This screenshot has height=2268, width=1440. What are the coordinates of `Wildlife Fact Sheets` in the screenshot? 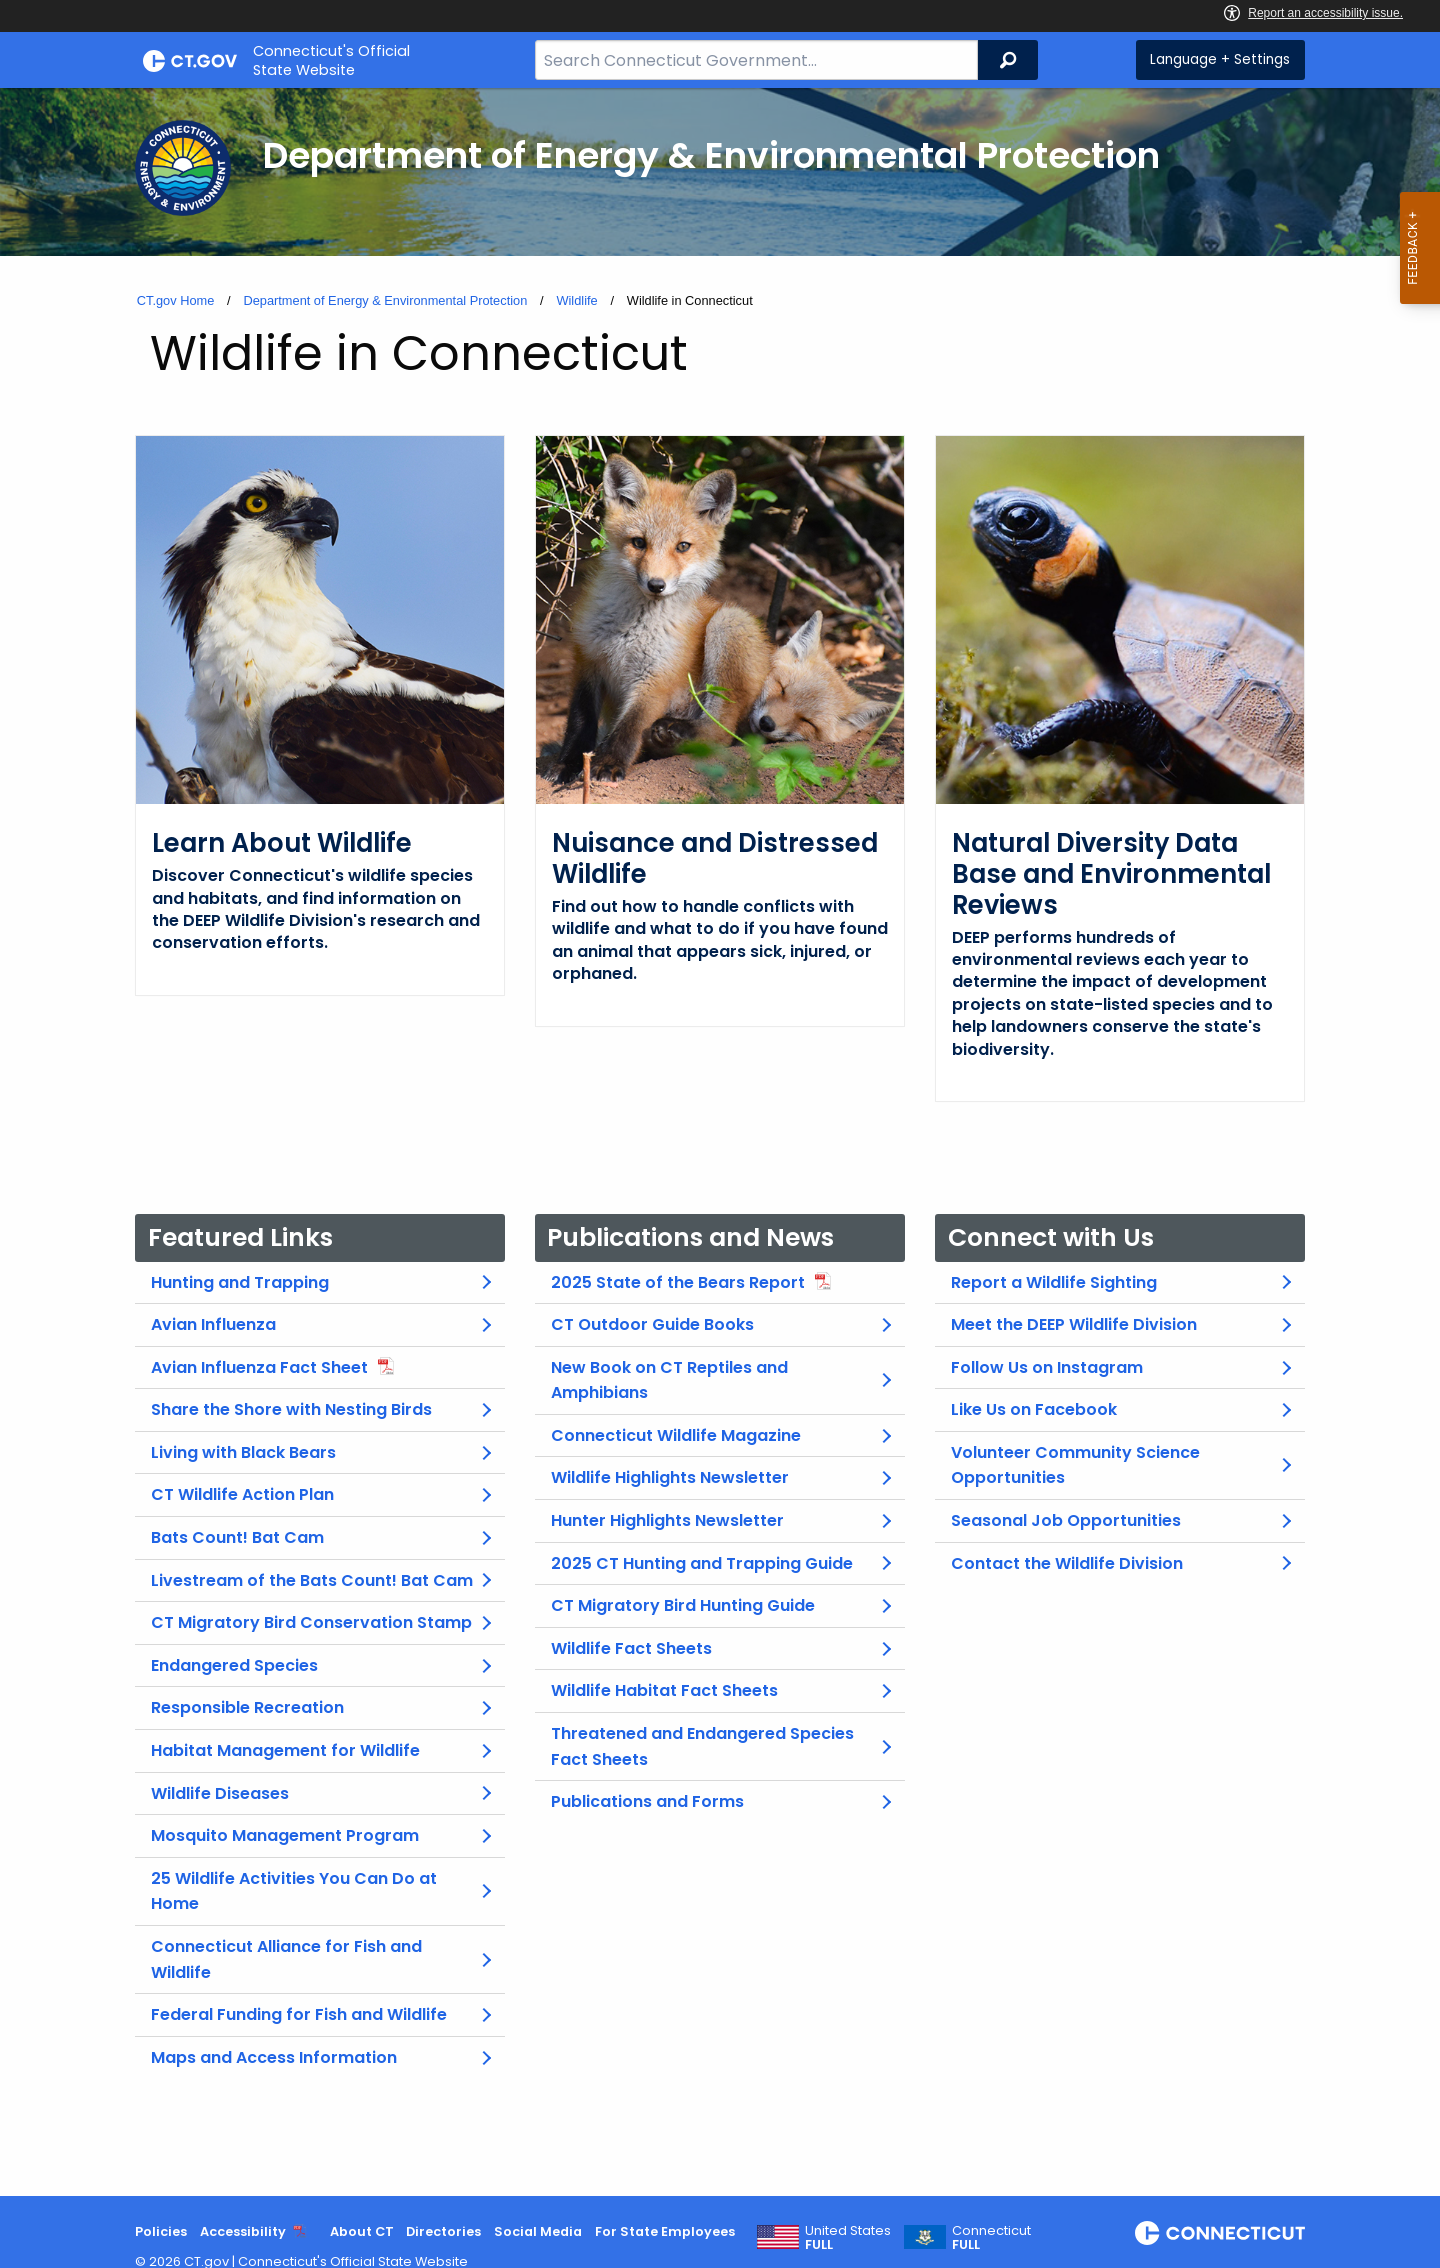 It's located at (631, 1648).